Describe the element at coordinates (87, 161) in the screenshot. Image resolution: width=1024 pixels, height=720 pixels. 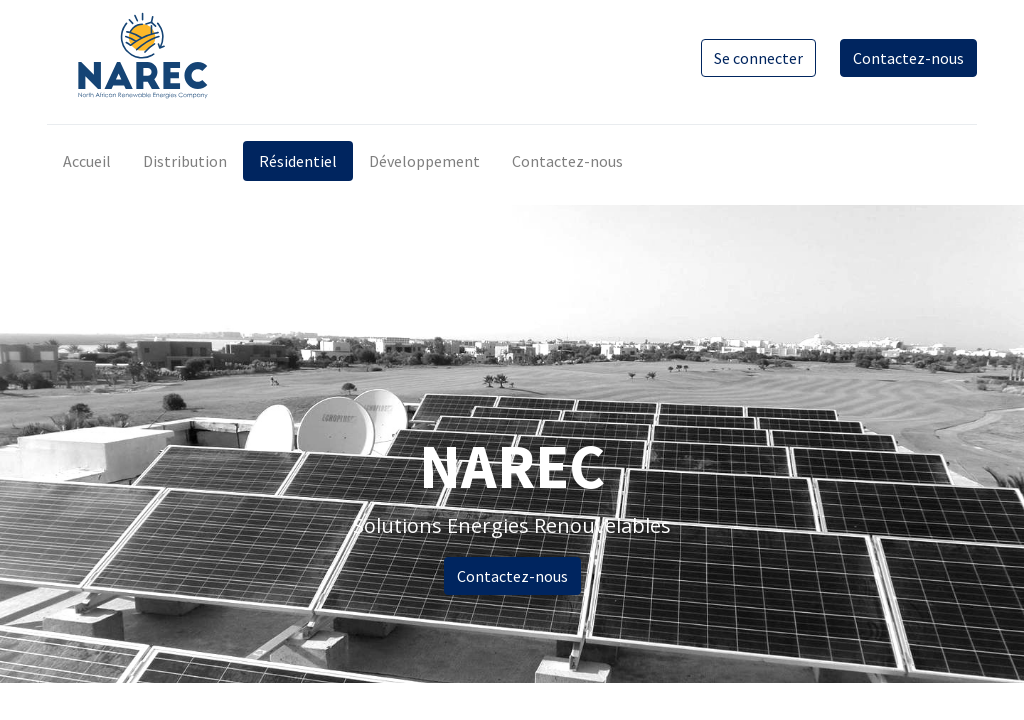
I see `[menuitem]` at that location.